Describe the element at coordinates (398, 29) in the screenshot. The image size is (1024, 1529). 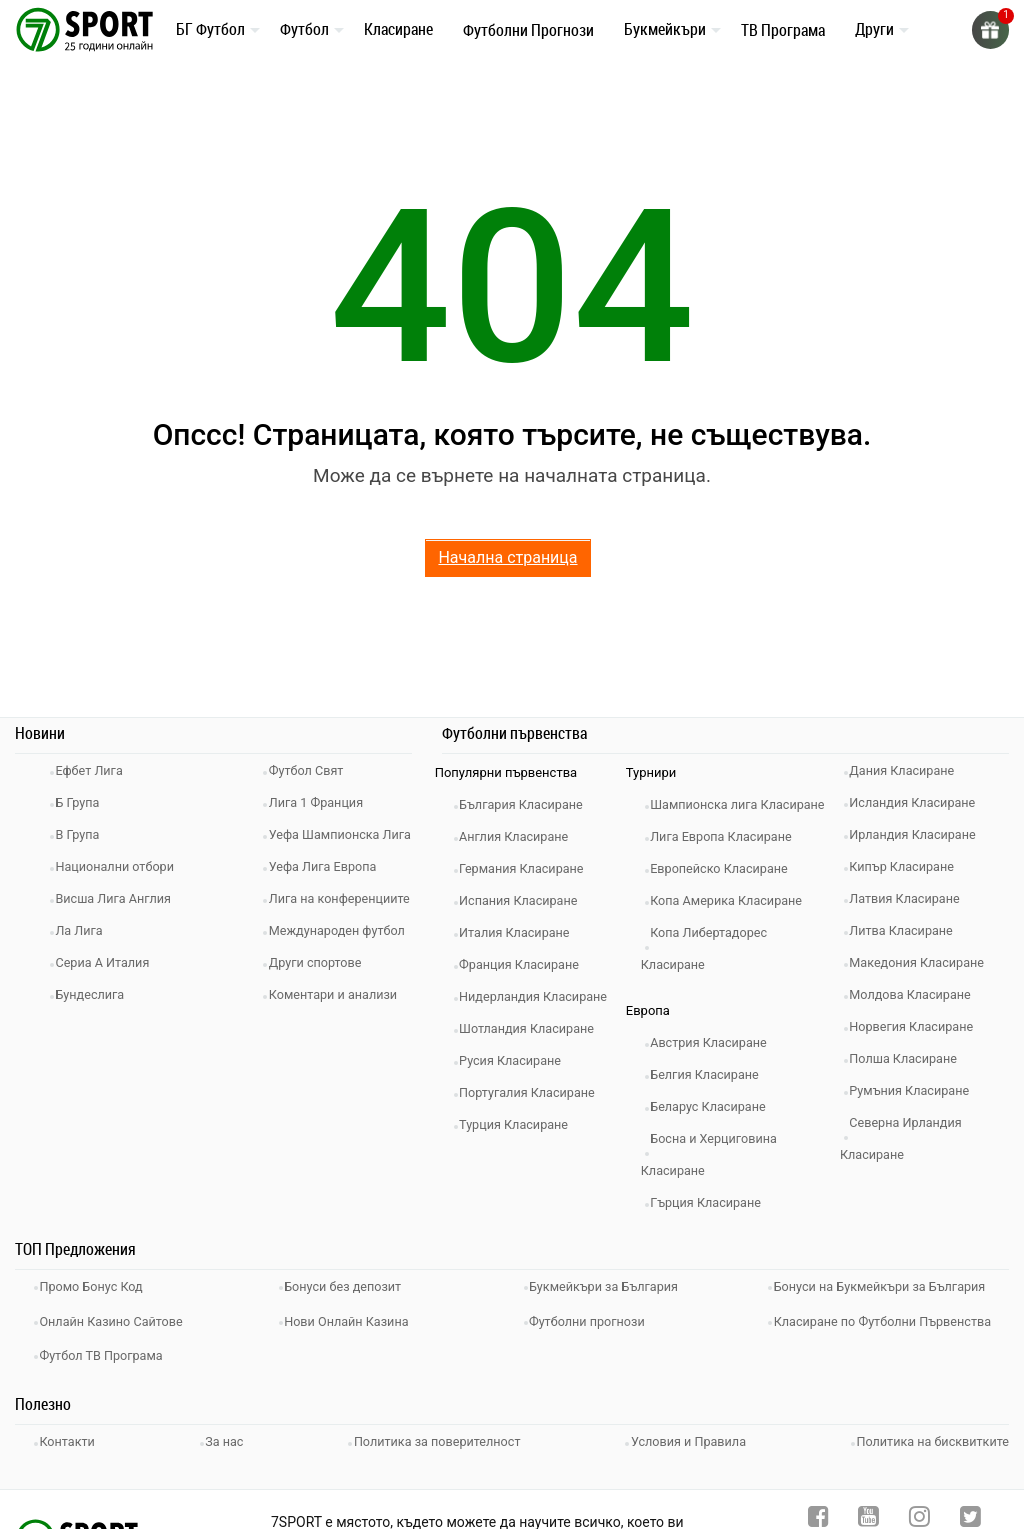
I see `Класиране` at that location.